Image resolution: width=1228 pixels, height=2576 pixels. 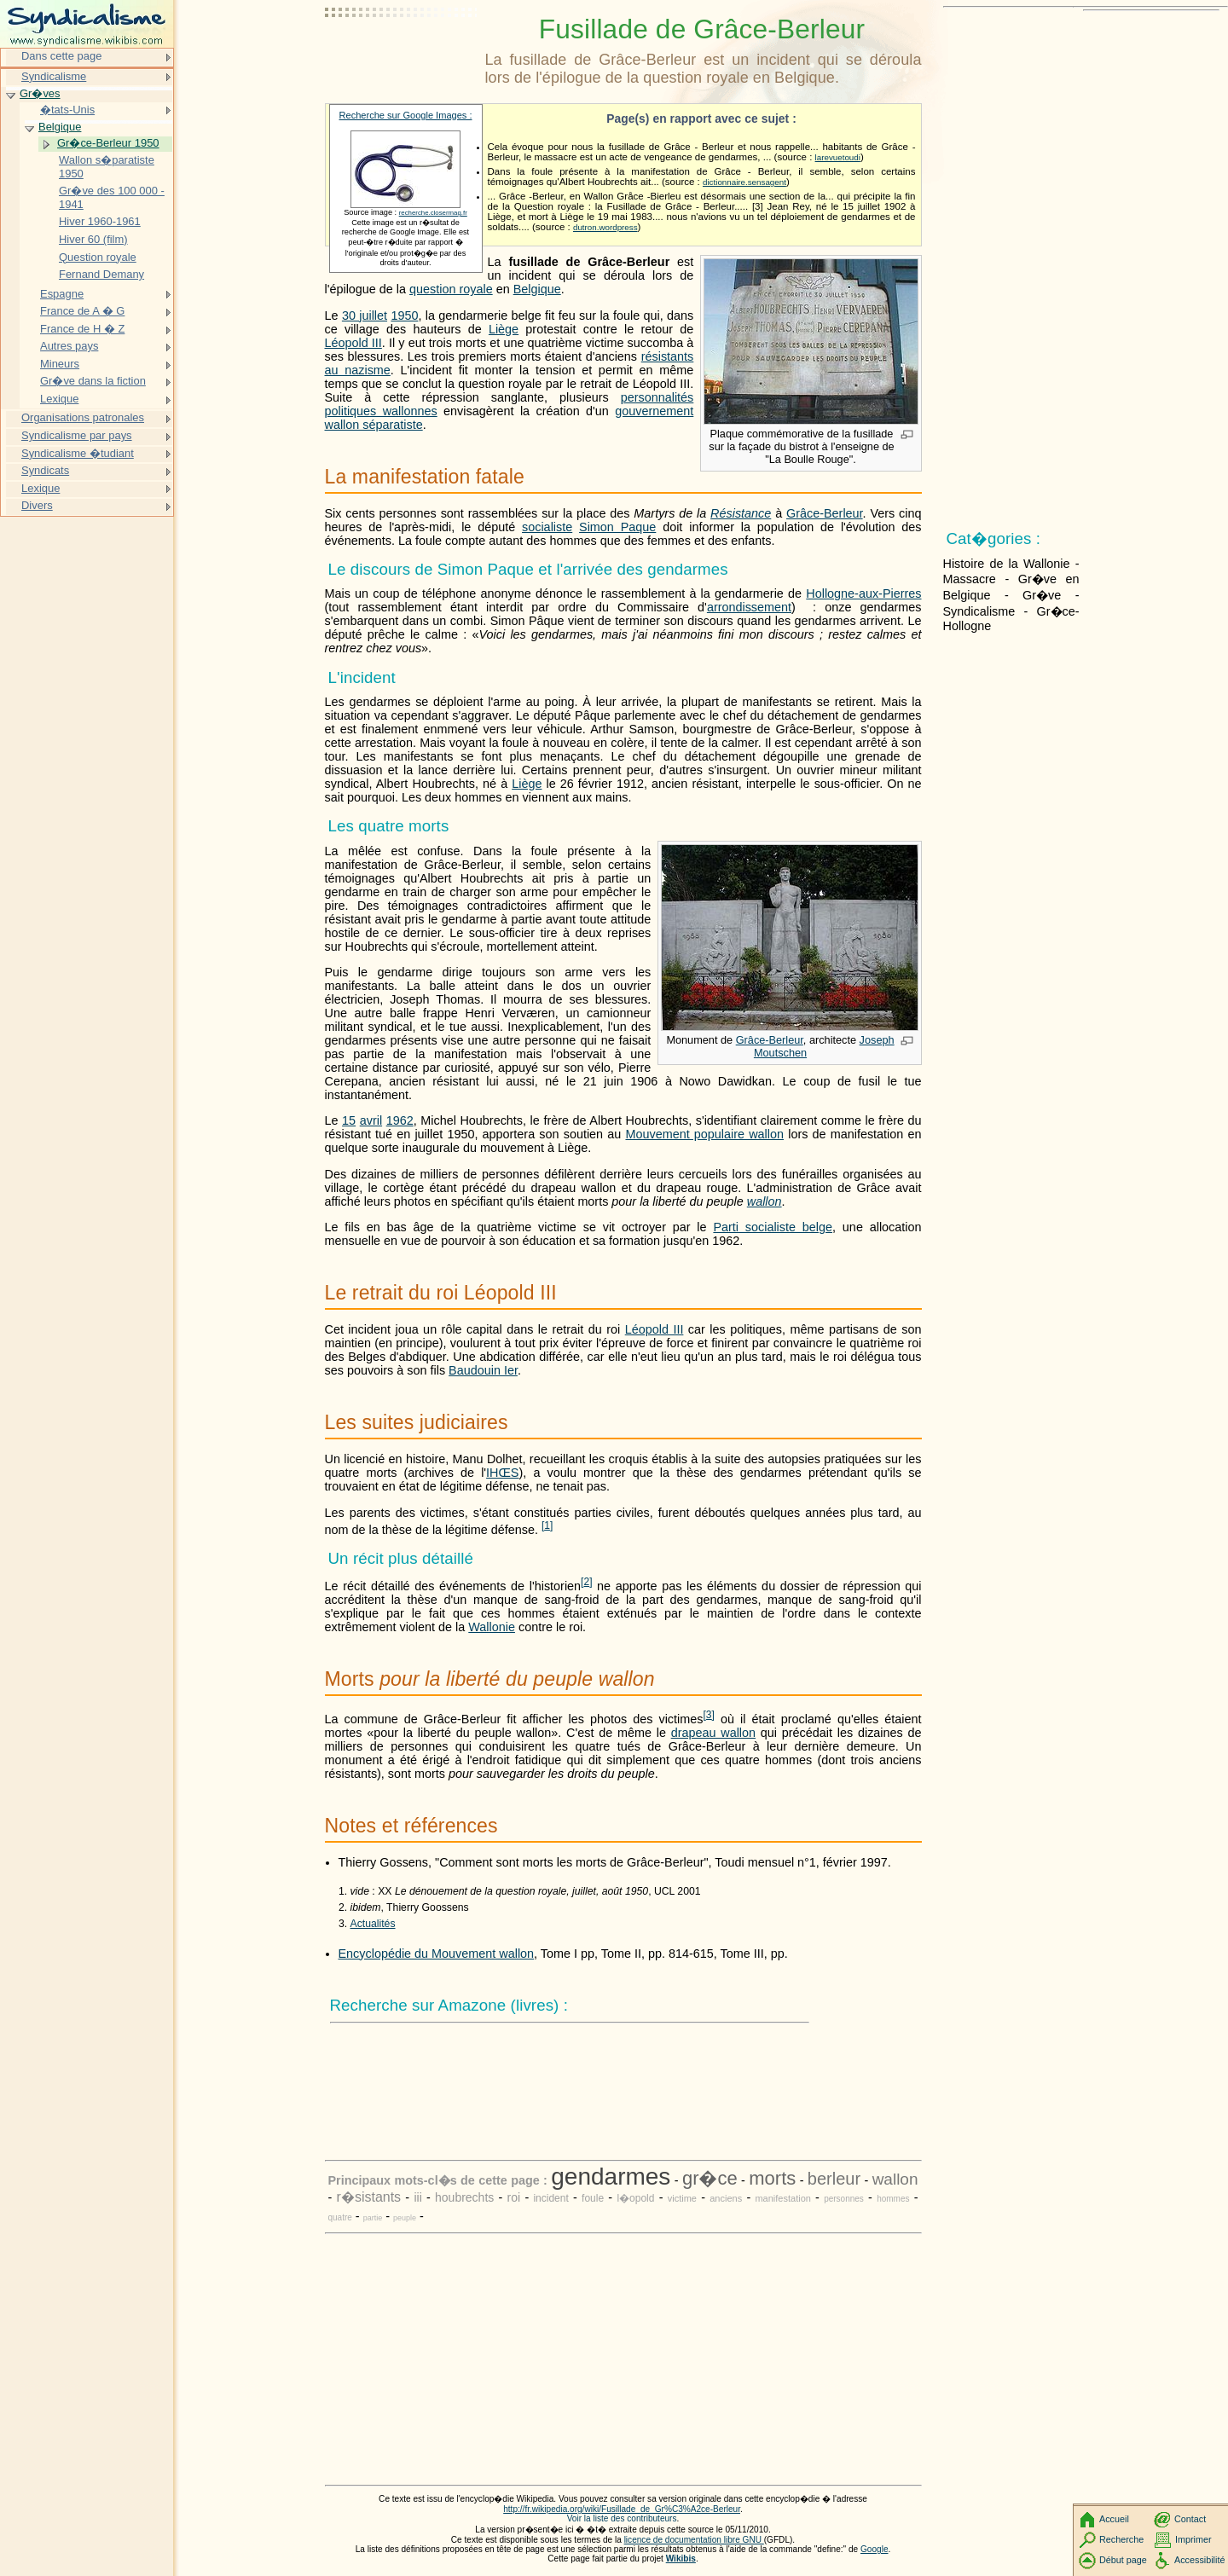 What do you see at coordinates (451, 289) in the screenshot?
I see `question royale` at bounding box center [451, 289].